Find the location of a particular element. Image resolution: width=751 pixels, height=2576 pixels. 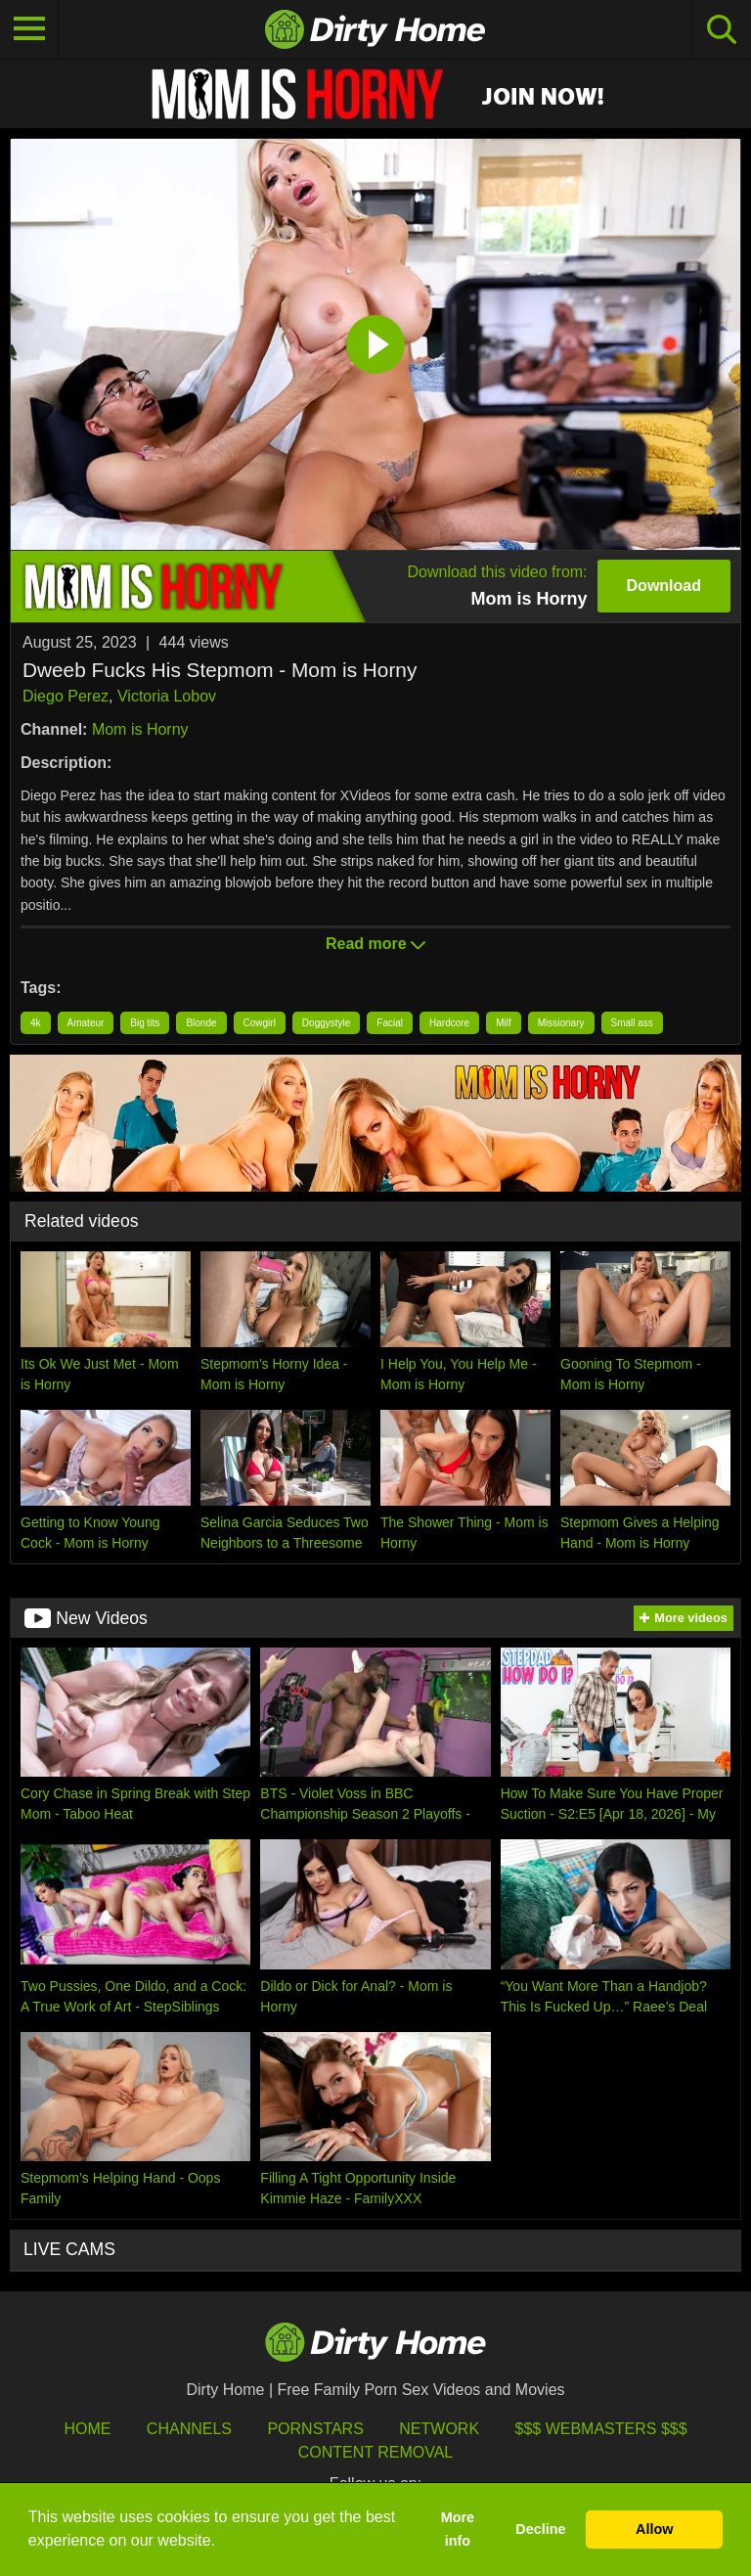

More info [button] is located at coordinates (457, 2529).